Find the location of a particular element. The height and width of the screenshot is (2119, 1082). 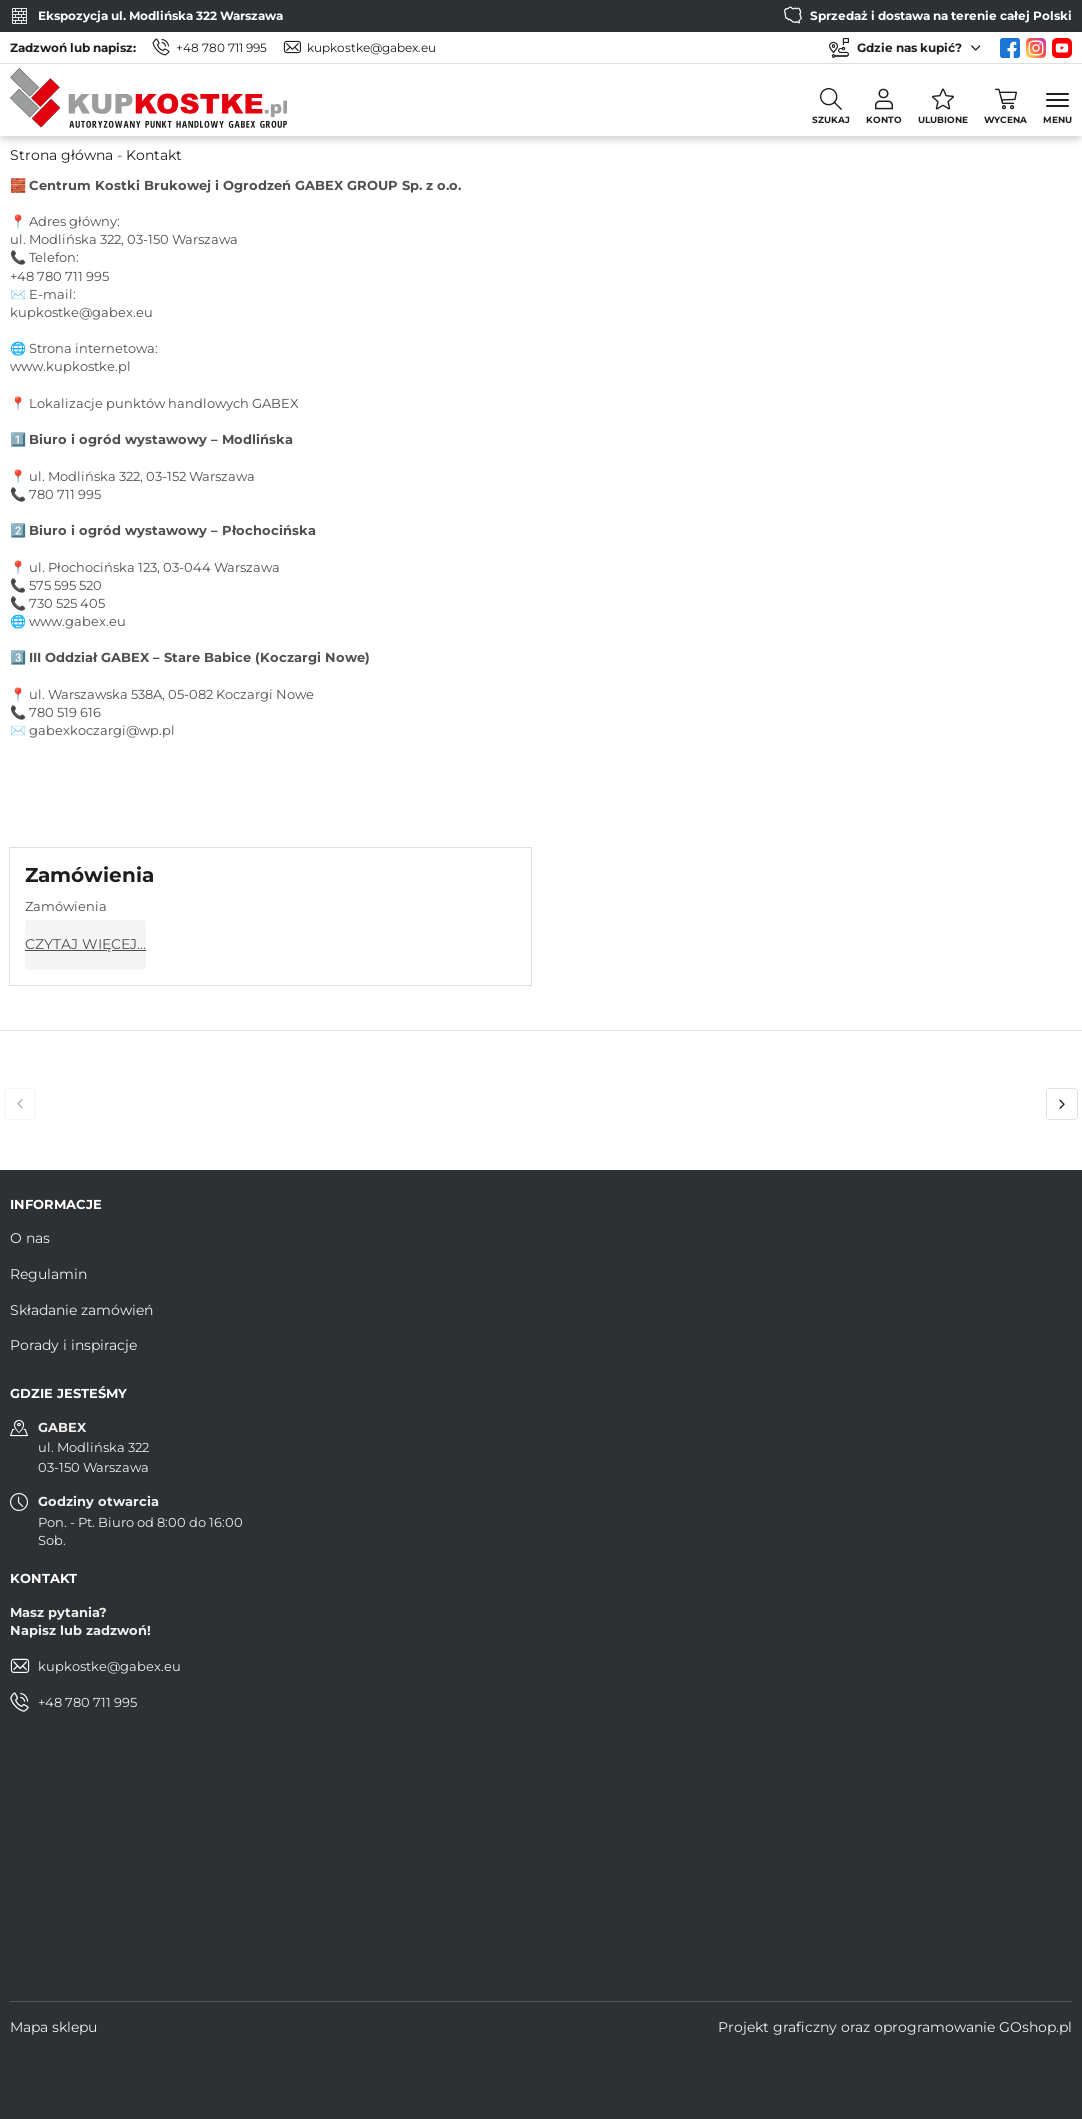

+48 780 711 995 is located at coordinates (221, 47).